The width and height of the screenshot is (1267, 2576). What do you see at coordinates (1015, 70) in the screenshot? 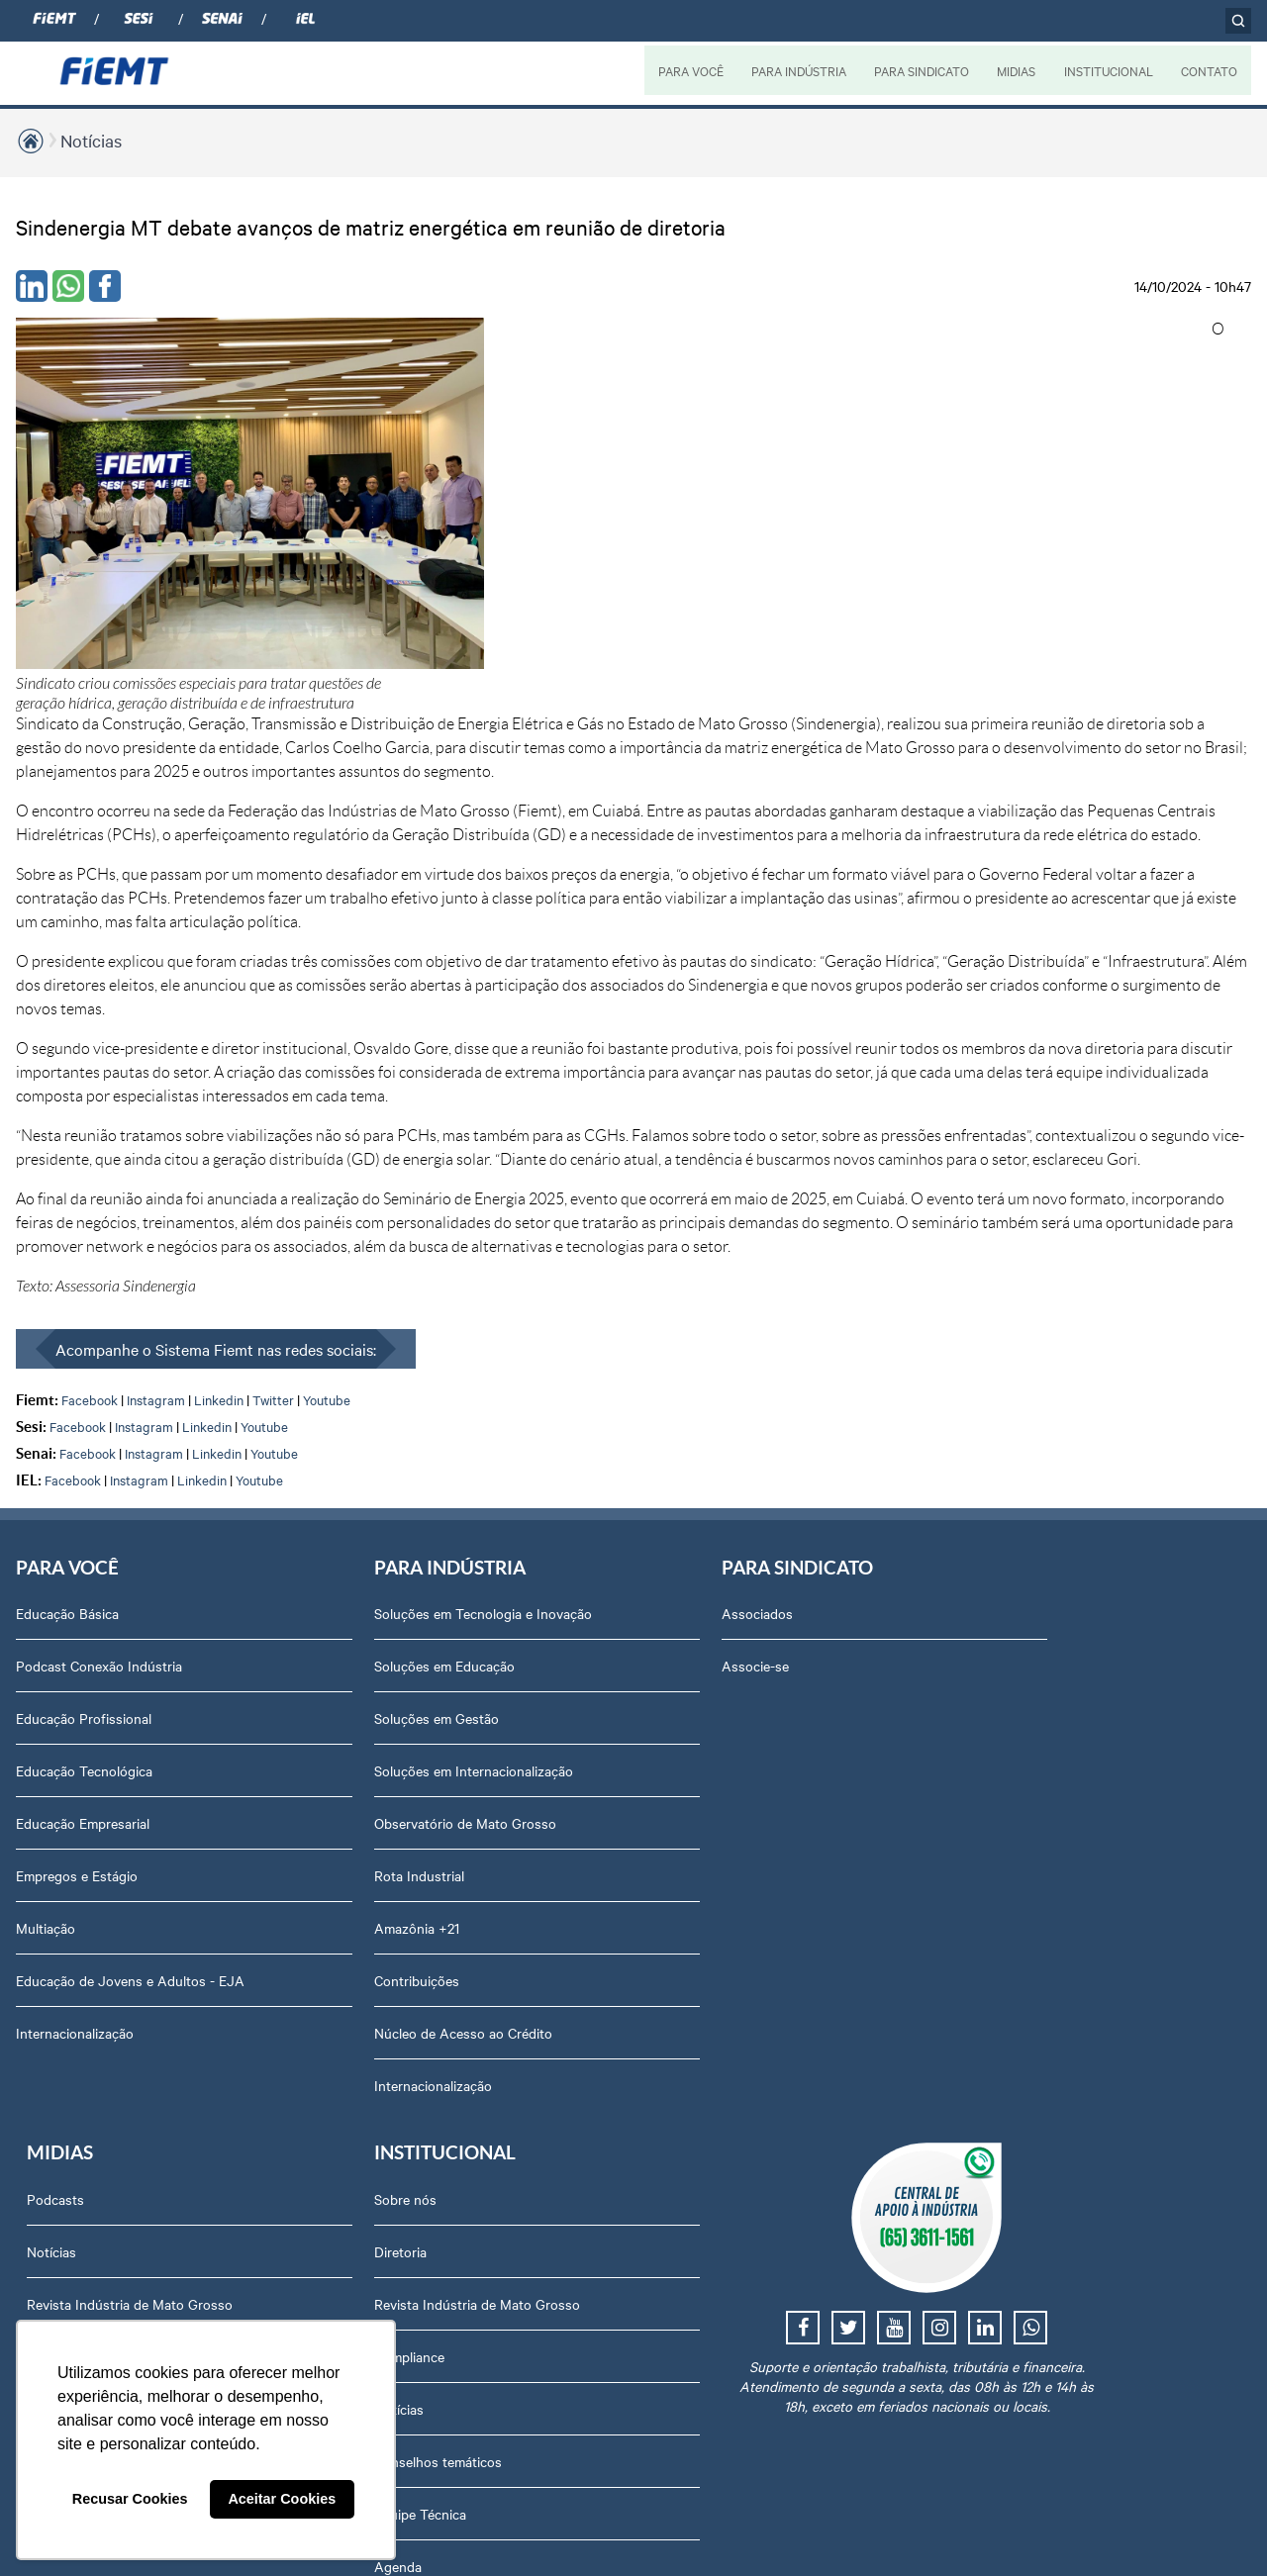
I see `MIDIAS` at bounding box center [1015, 70].